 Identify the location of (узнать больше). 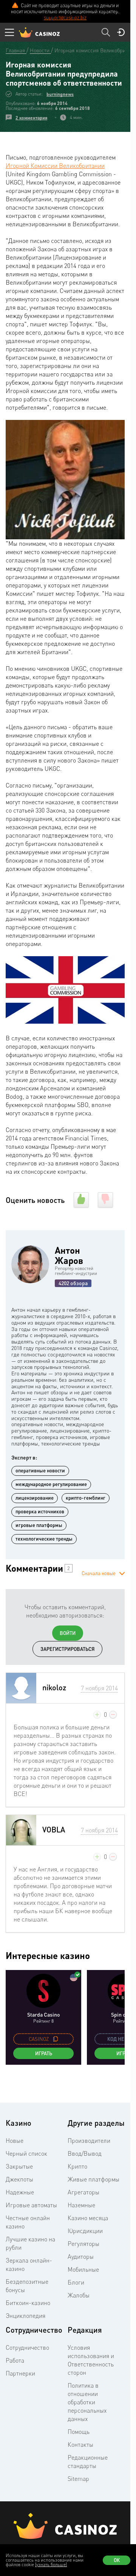
(51, 2564).